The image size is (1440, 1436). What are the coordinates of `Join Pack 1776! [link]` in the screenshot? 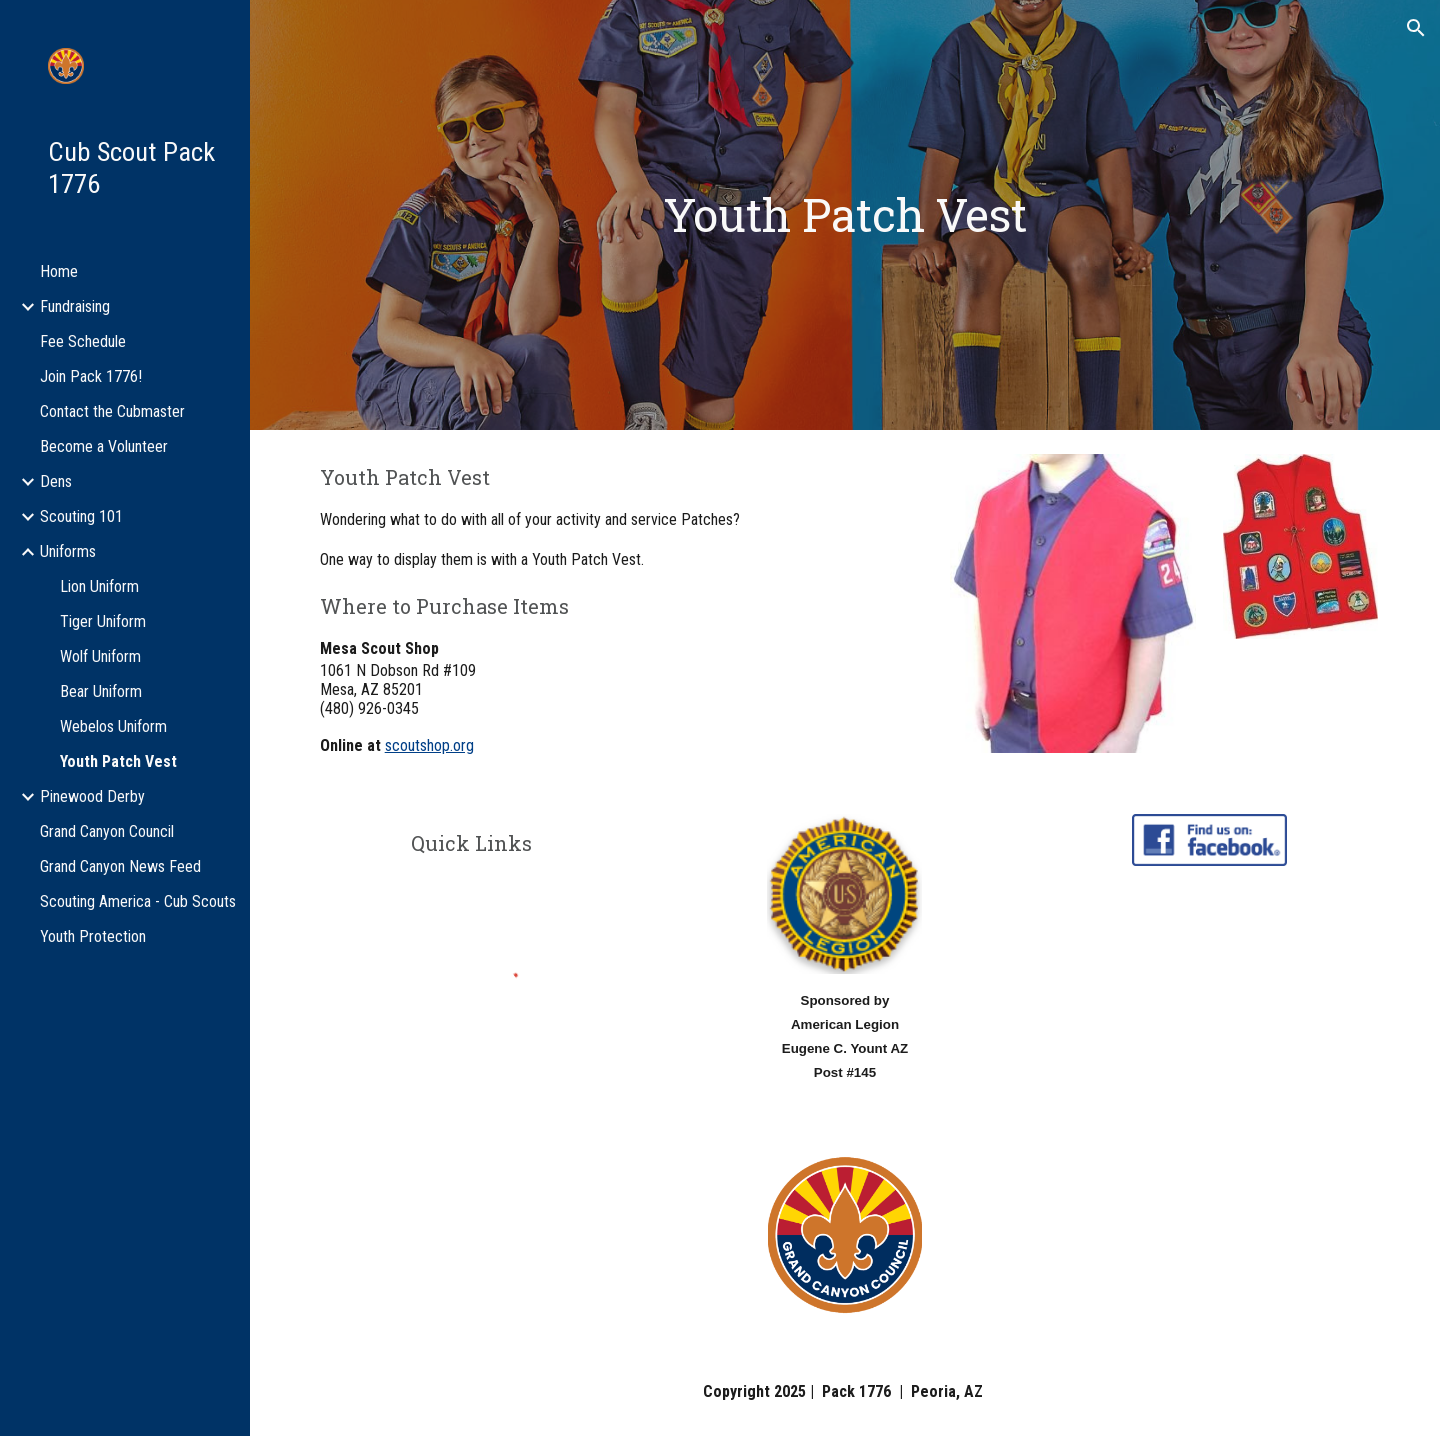 It's located at (91, 376).